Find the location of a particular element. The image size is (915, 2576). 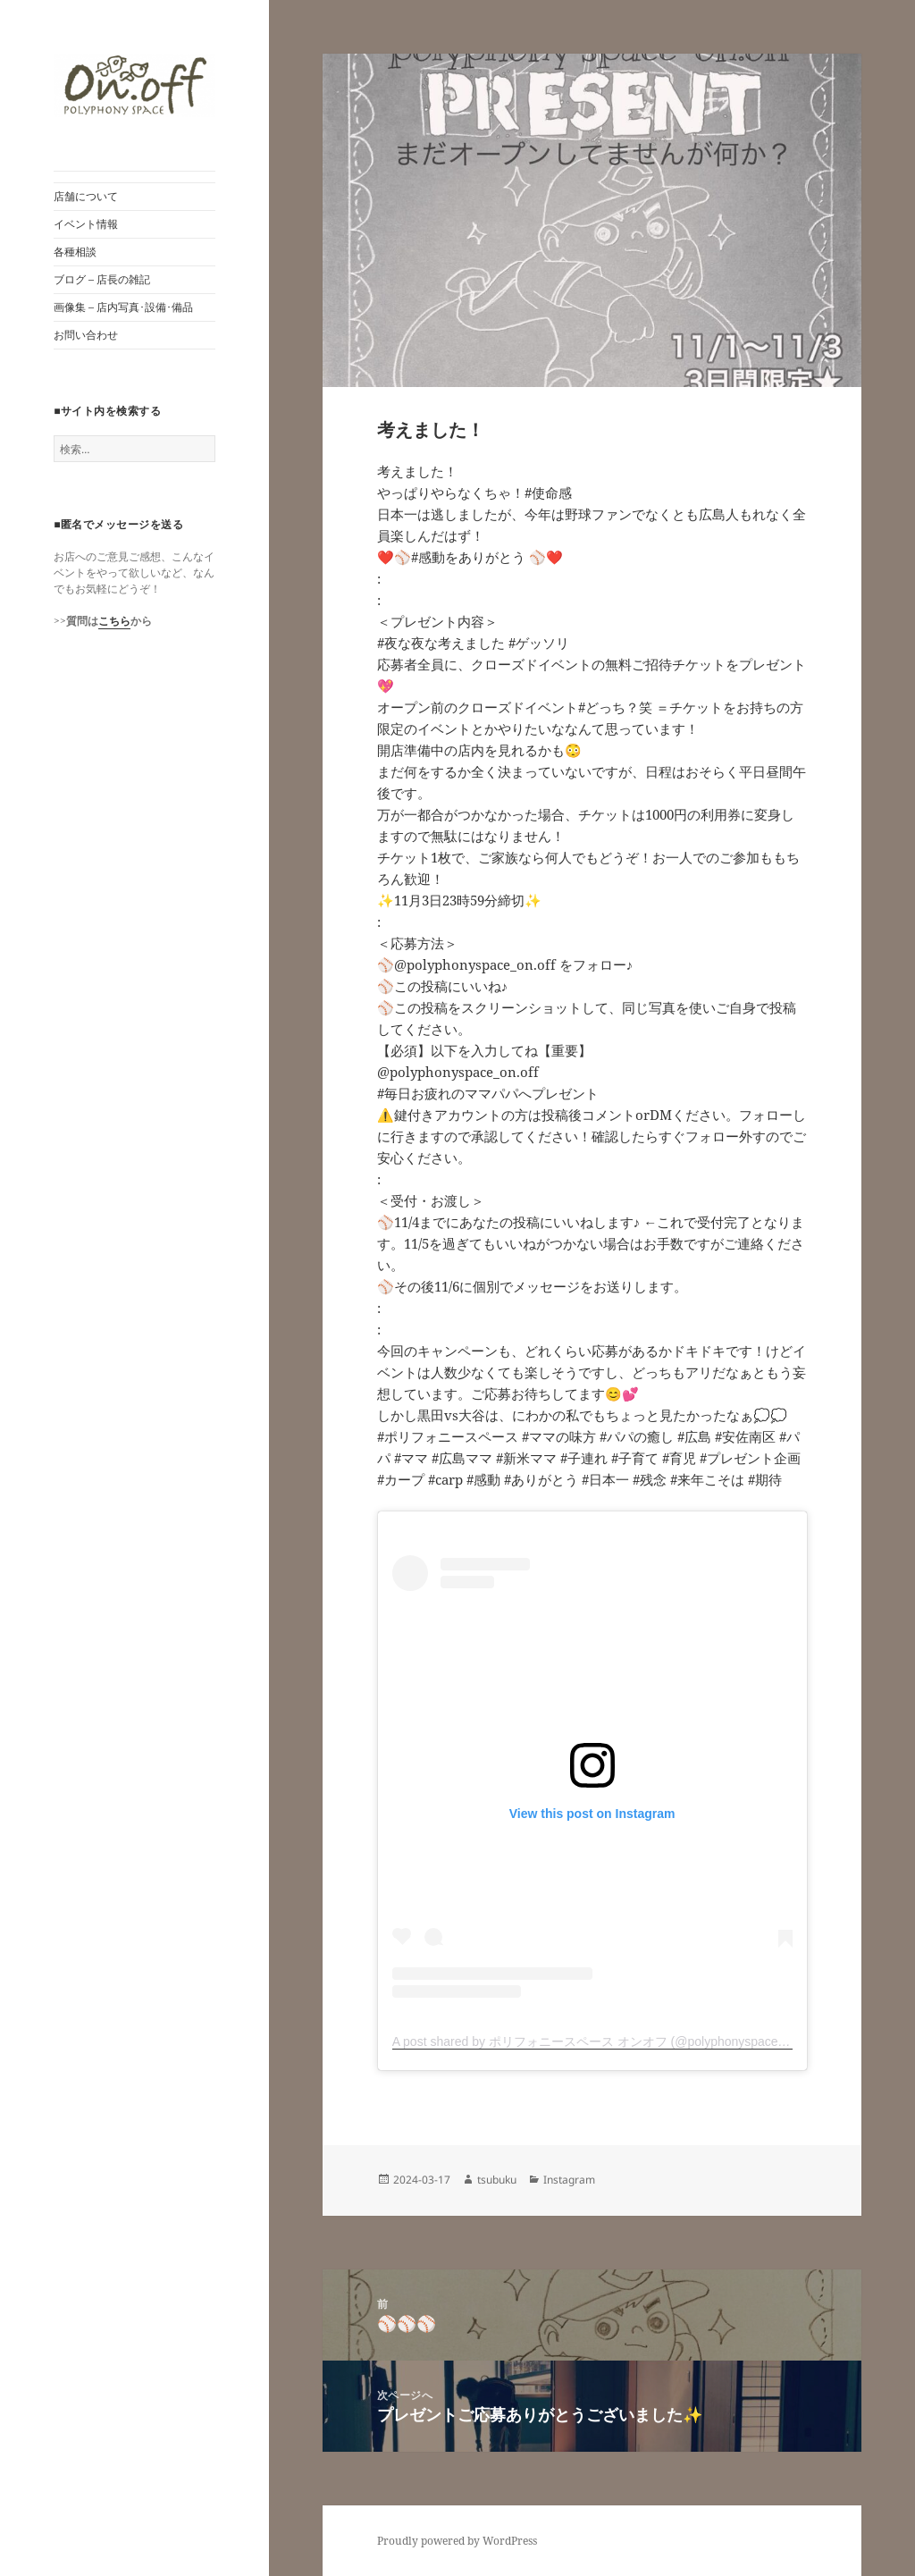

Instagram is located at coordinates (569, 2179).